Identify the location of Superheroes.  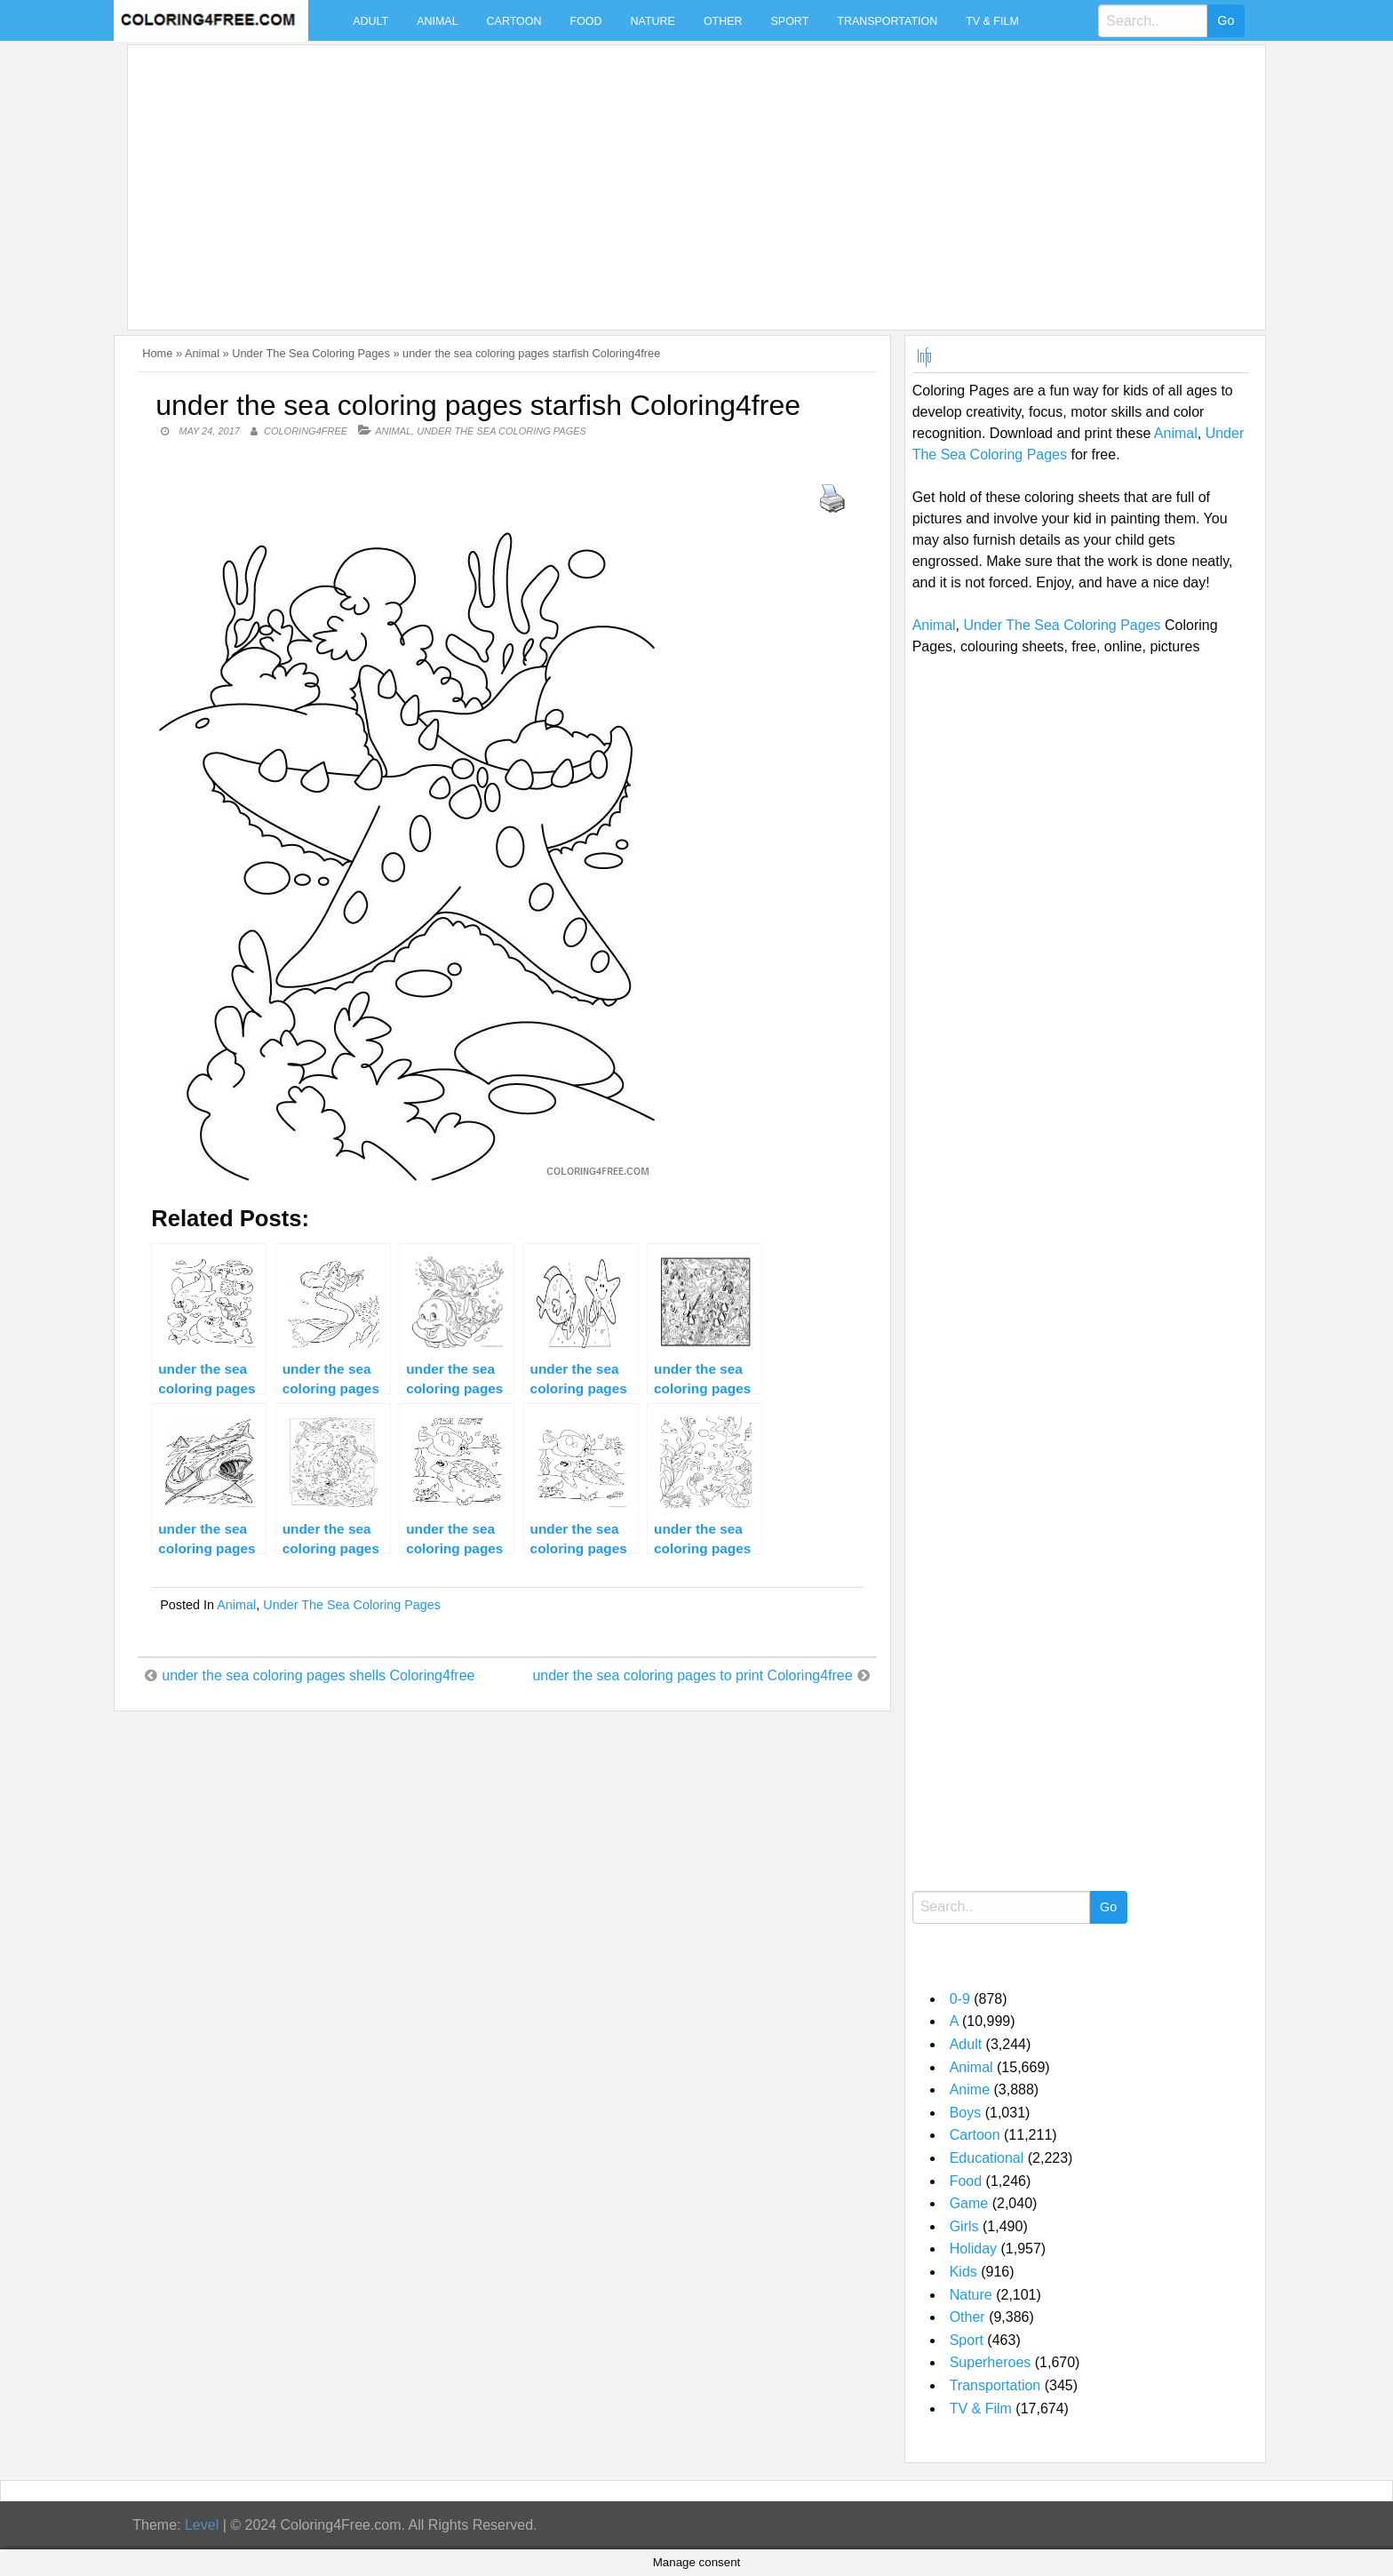
(990, 2362).